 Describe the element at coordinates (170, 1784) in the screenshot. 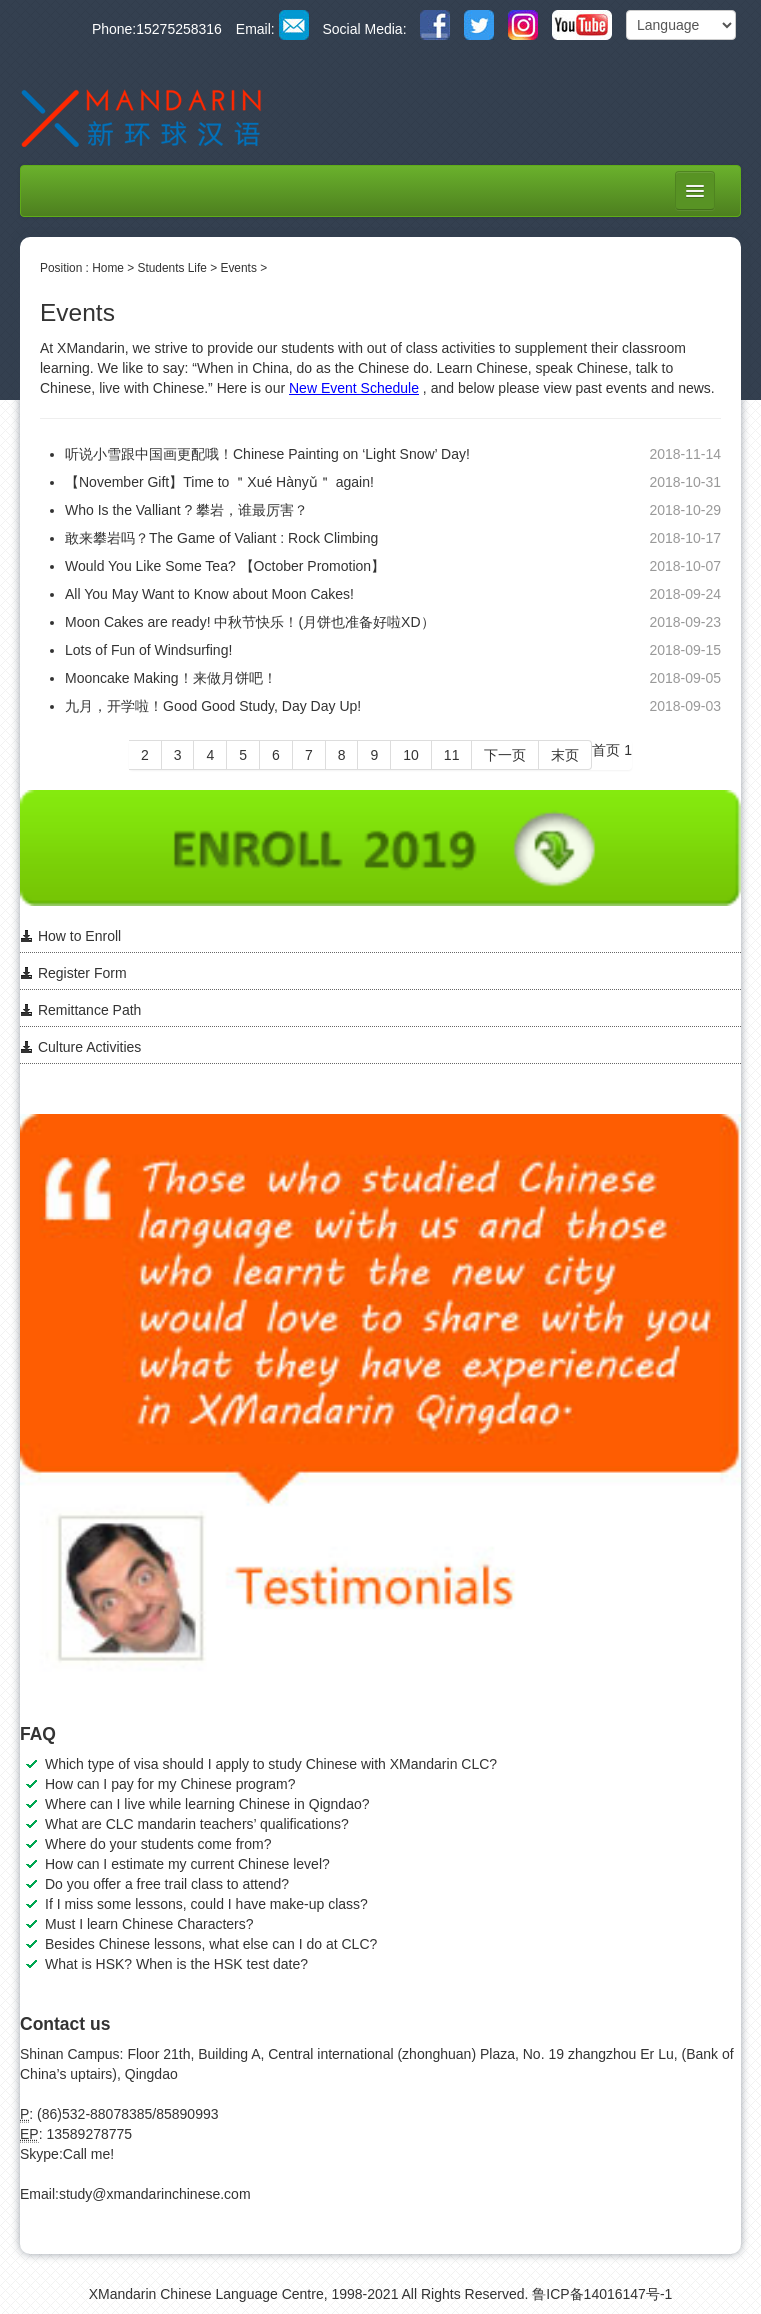

I see `How can I pay for my Chinese program?` at that location.